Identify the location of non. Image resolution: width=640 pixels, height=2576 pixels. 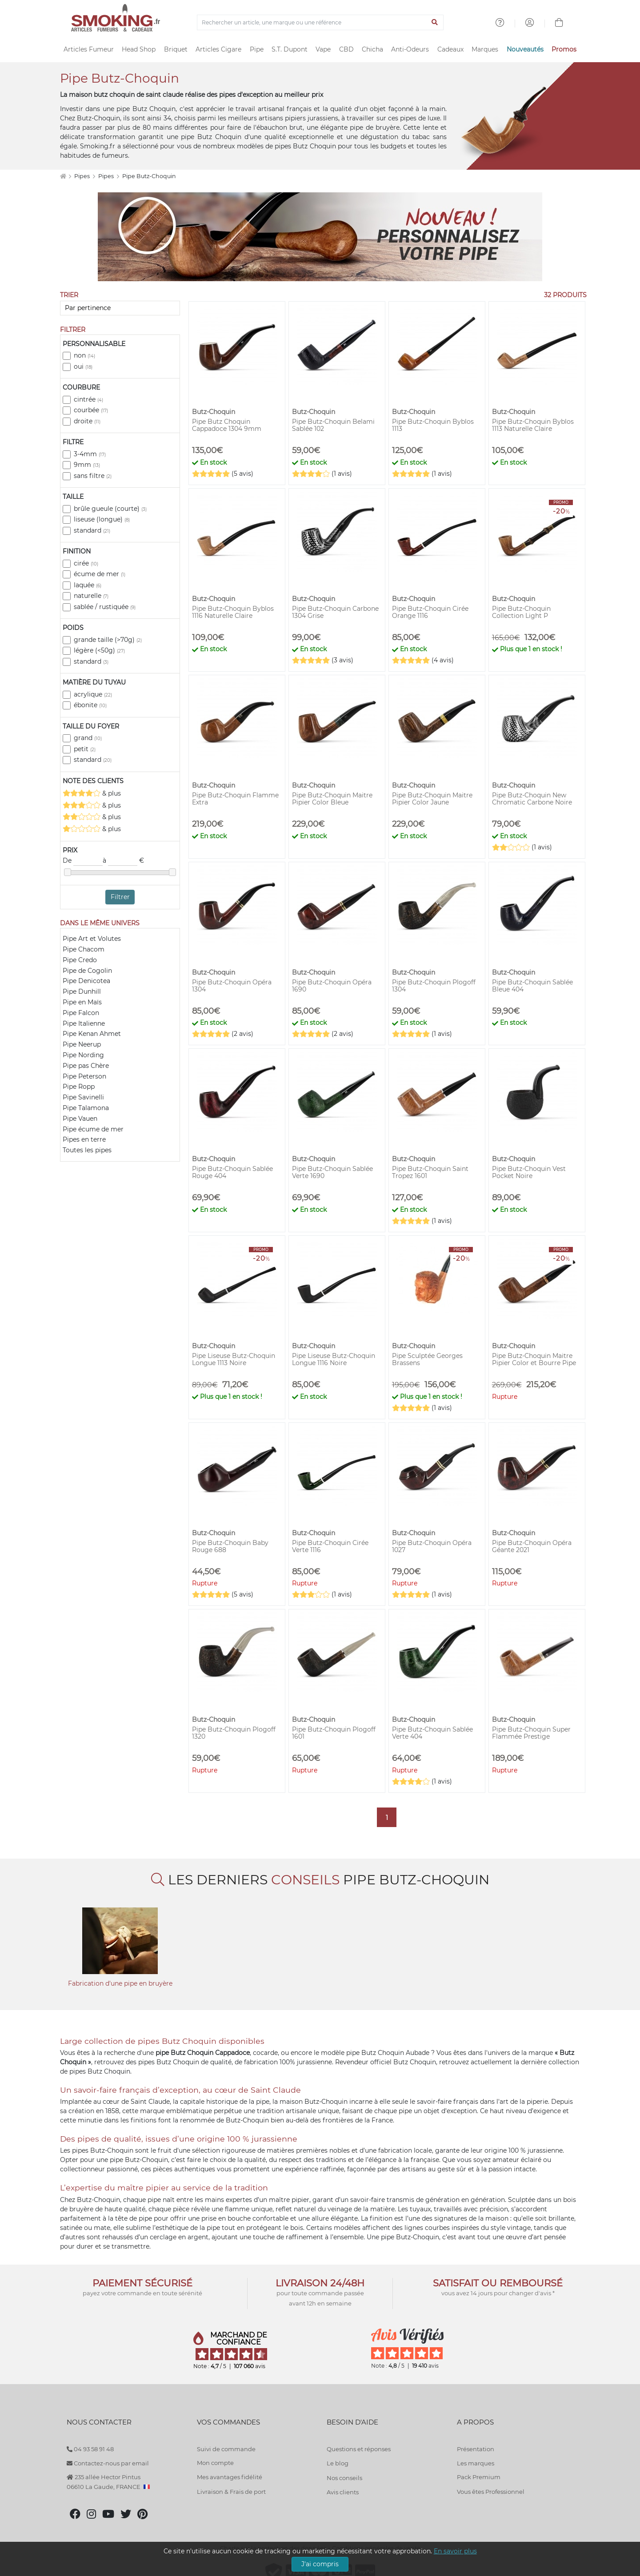
(84, 355).